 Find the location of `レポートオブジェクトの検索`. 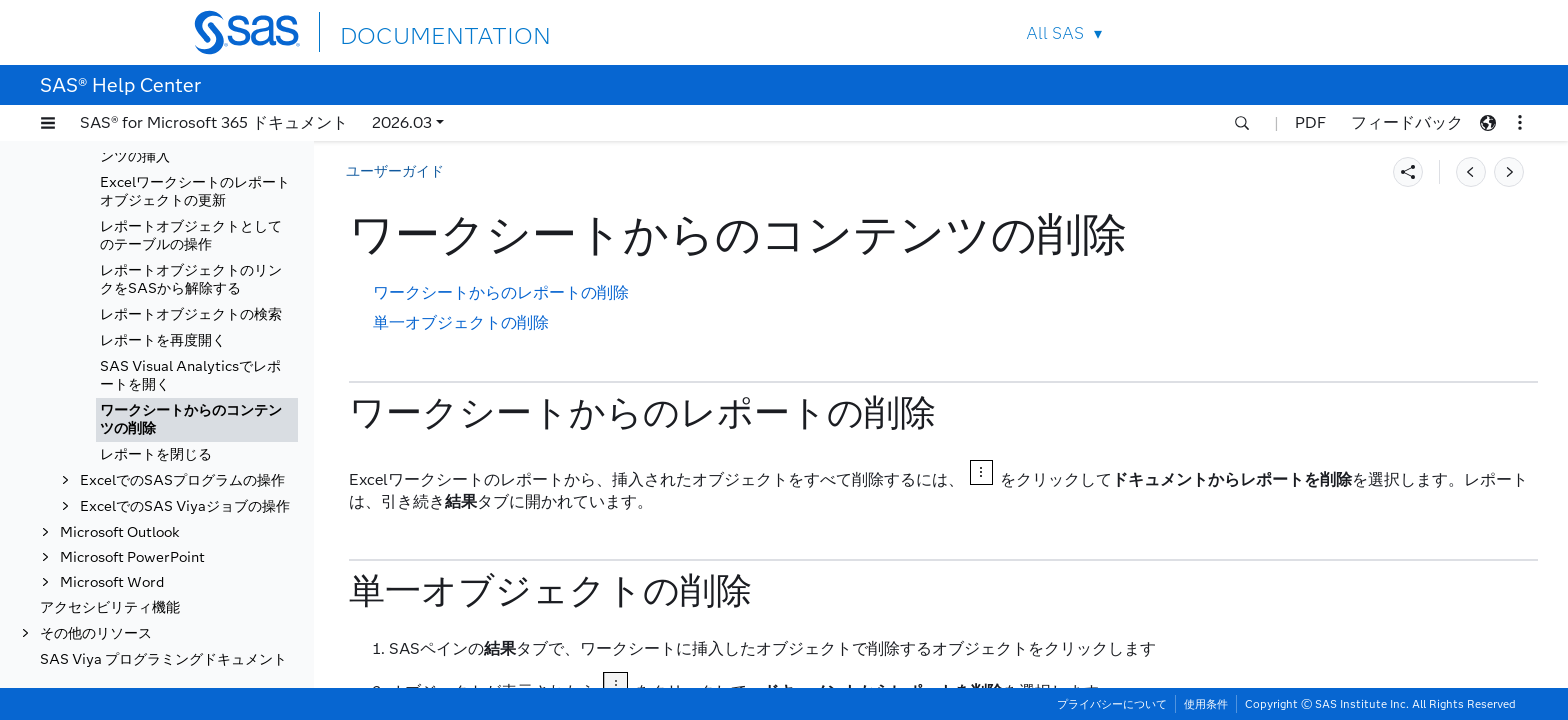

レポートオブジェクトの検索 is located at coordinates (191, 314).